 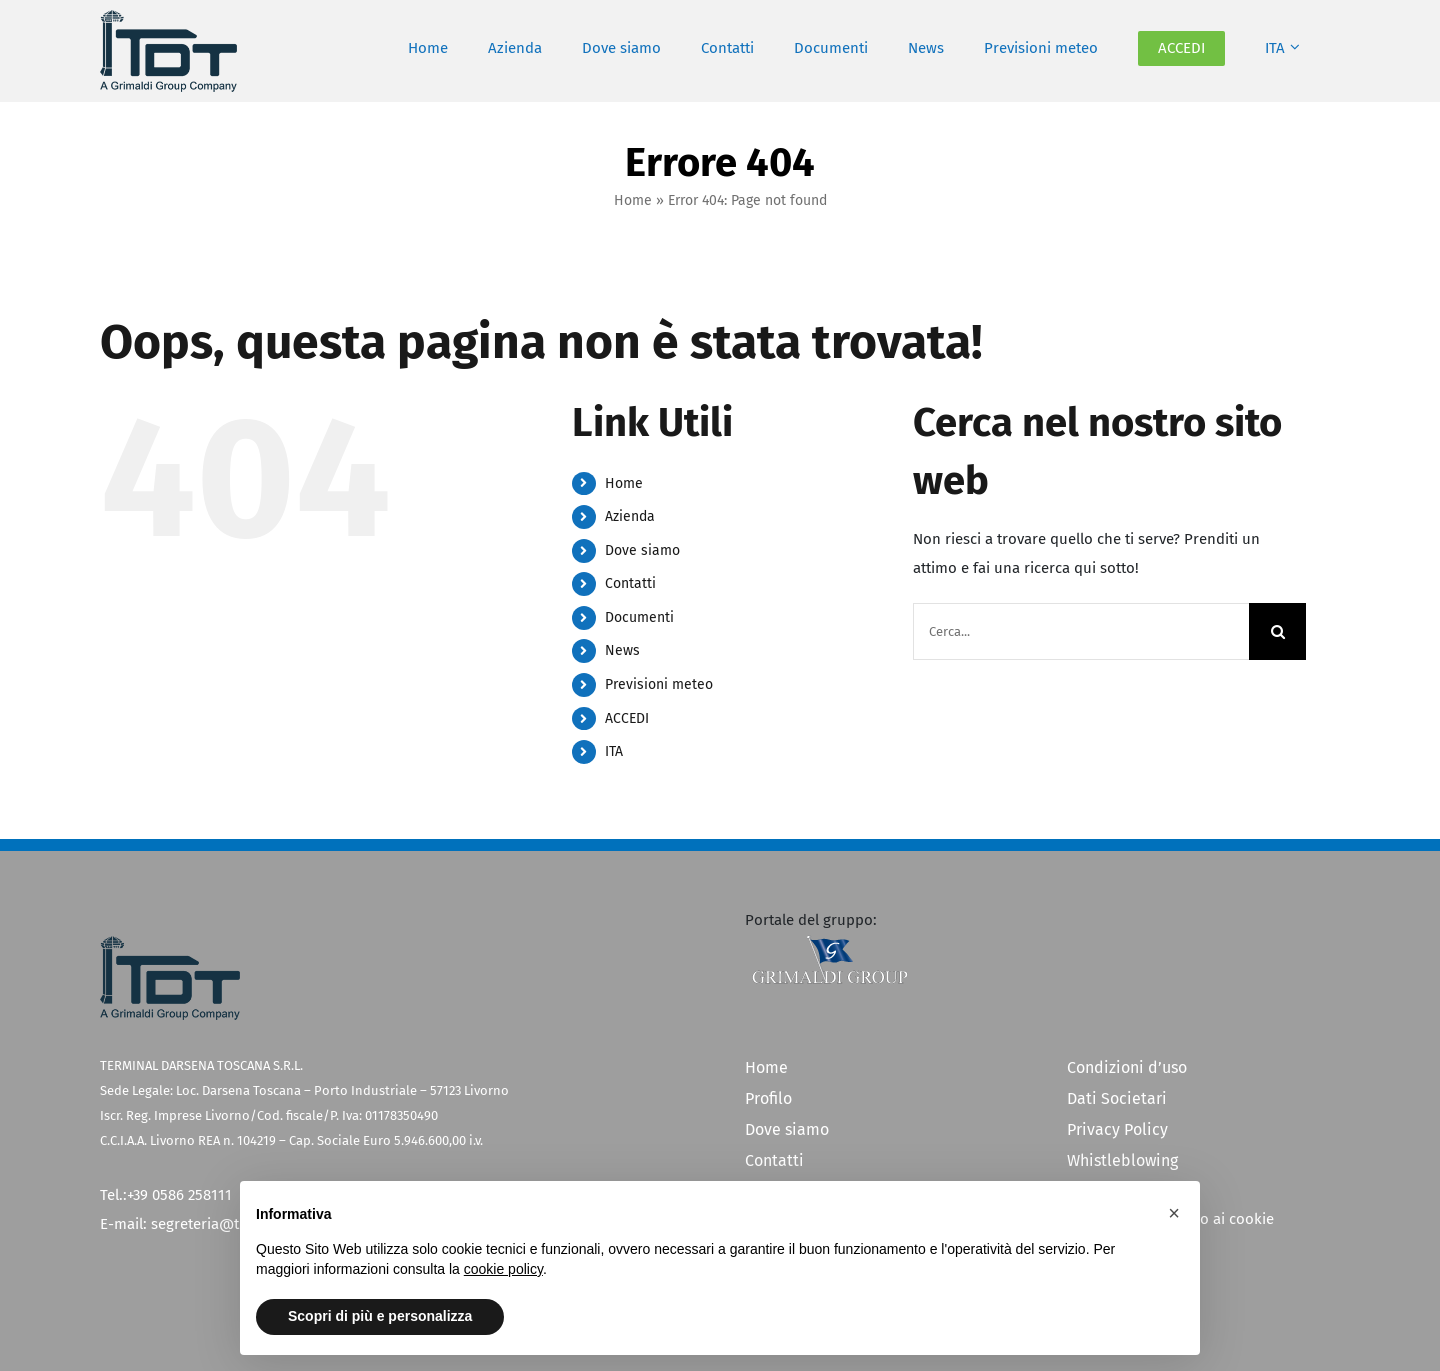 I want to click on Contatti, so click(x=630, y=583).